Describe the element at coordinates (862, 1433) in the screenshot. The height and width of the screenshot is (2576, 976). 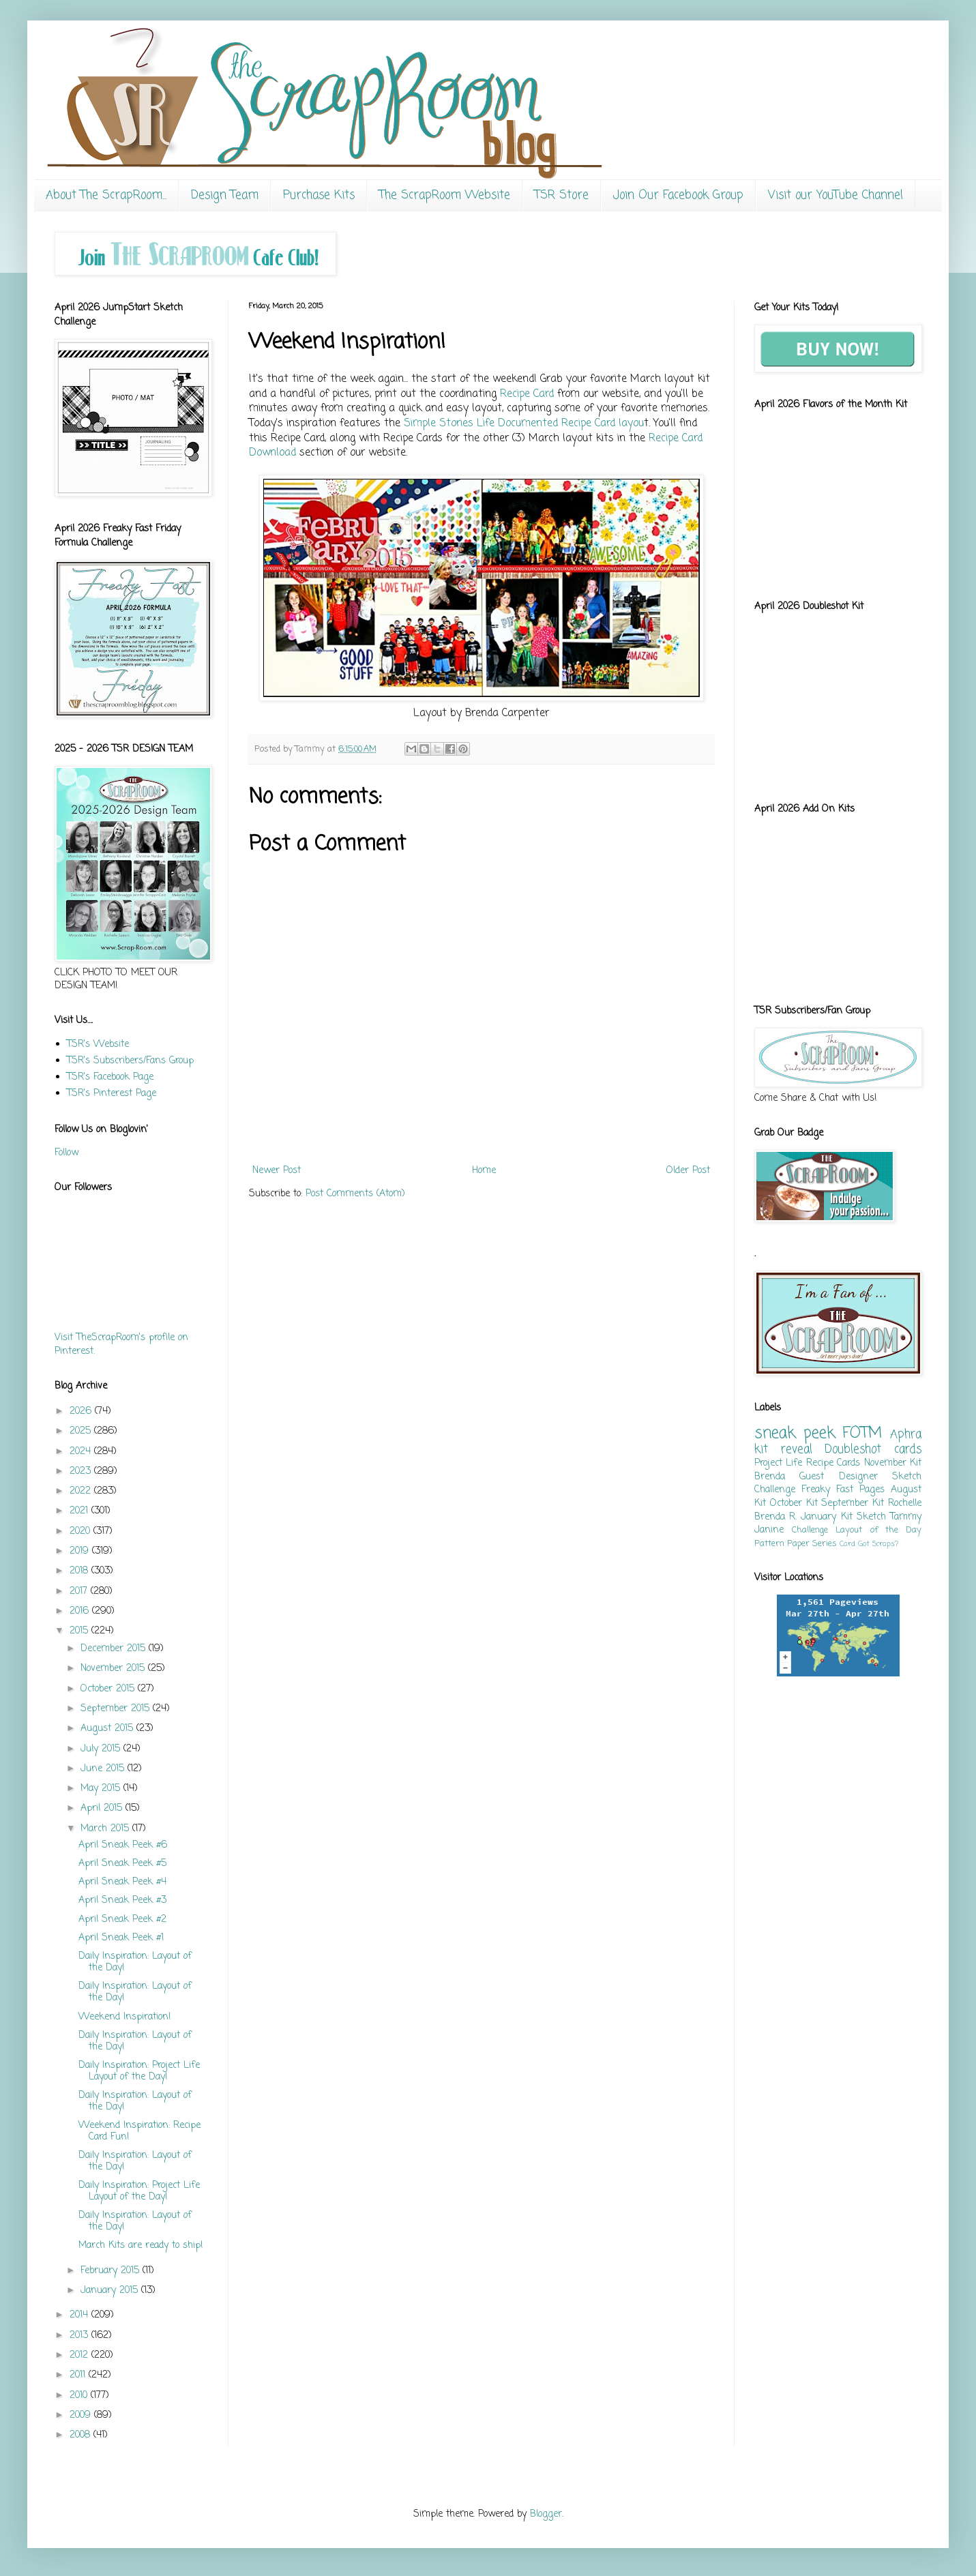
I see `FOTM` at that location.